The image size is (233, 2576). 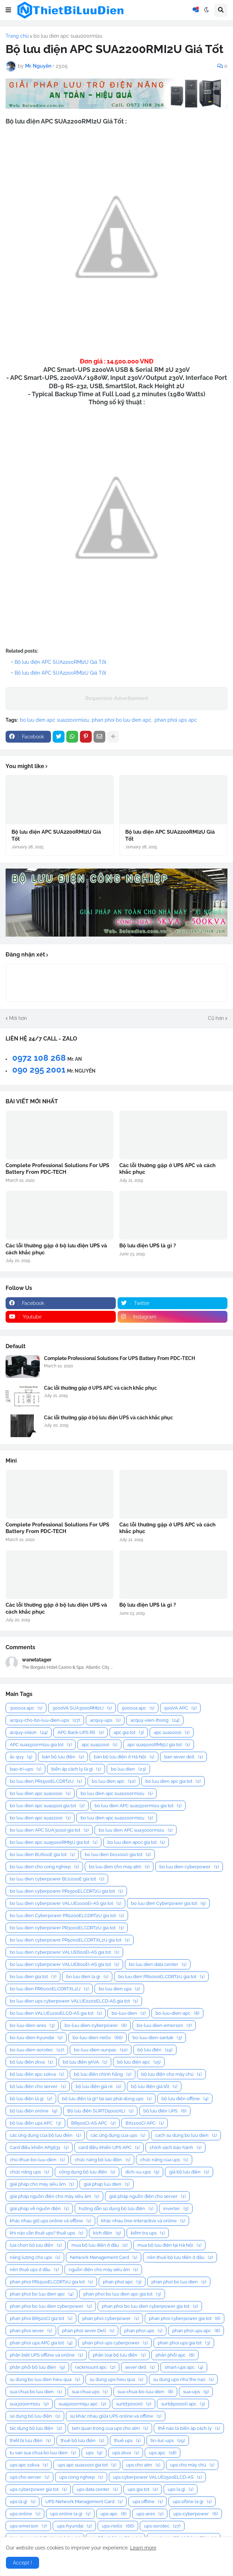 I want to click on bo-luu-dien-cyberpower, so click(x=96, y=2025).